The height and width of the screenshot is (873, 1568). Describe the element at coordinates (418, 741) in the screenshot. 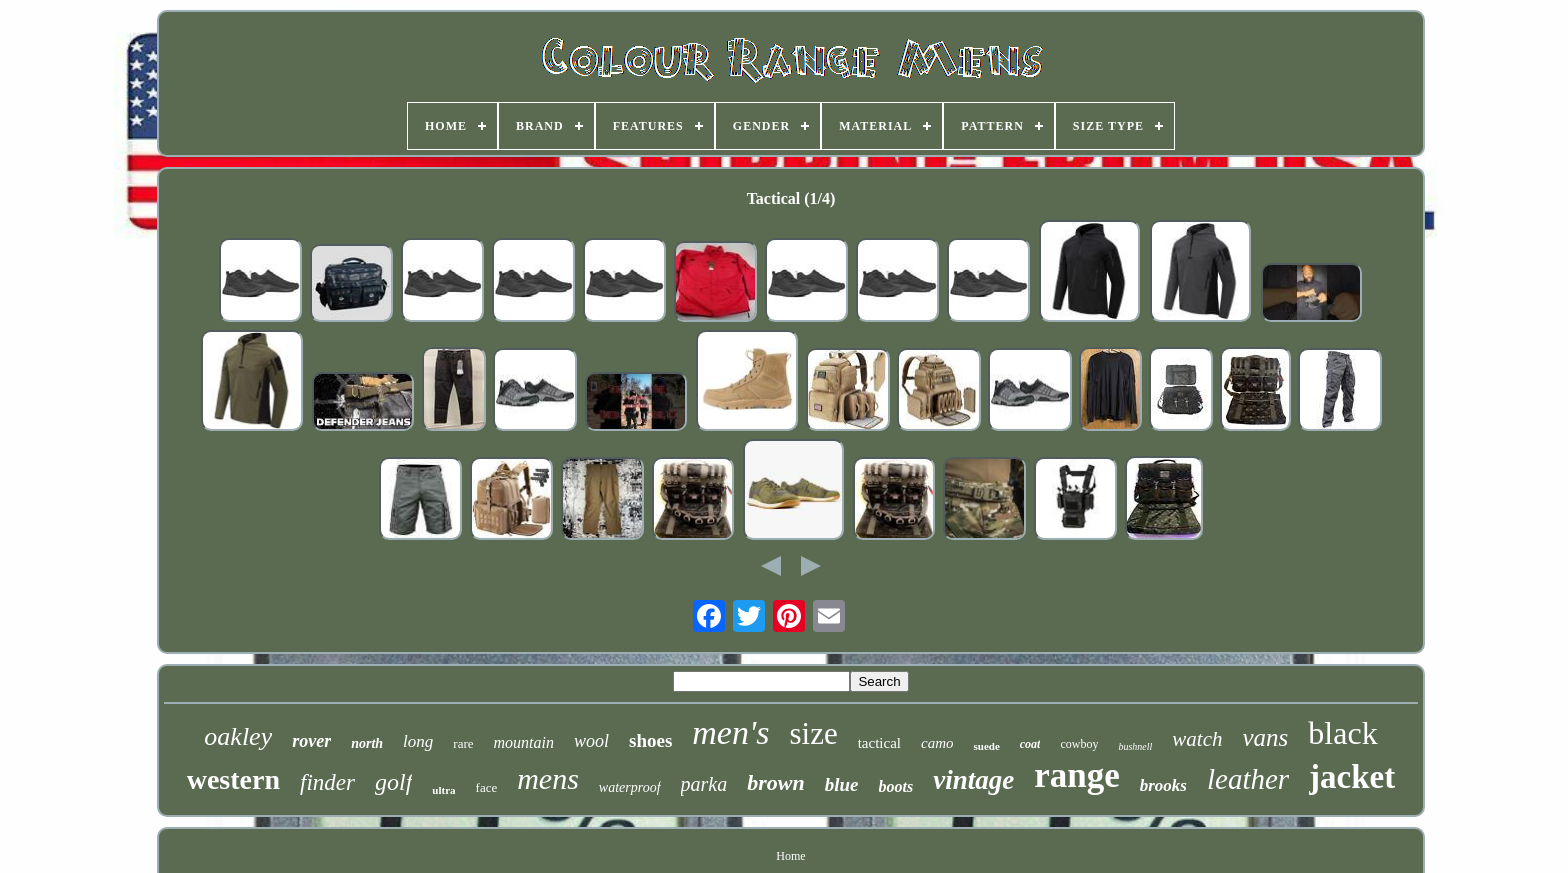

I see `long` at that location.